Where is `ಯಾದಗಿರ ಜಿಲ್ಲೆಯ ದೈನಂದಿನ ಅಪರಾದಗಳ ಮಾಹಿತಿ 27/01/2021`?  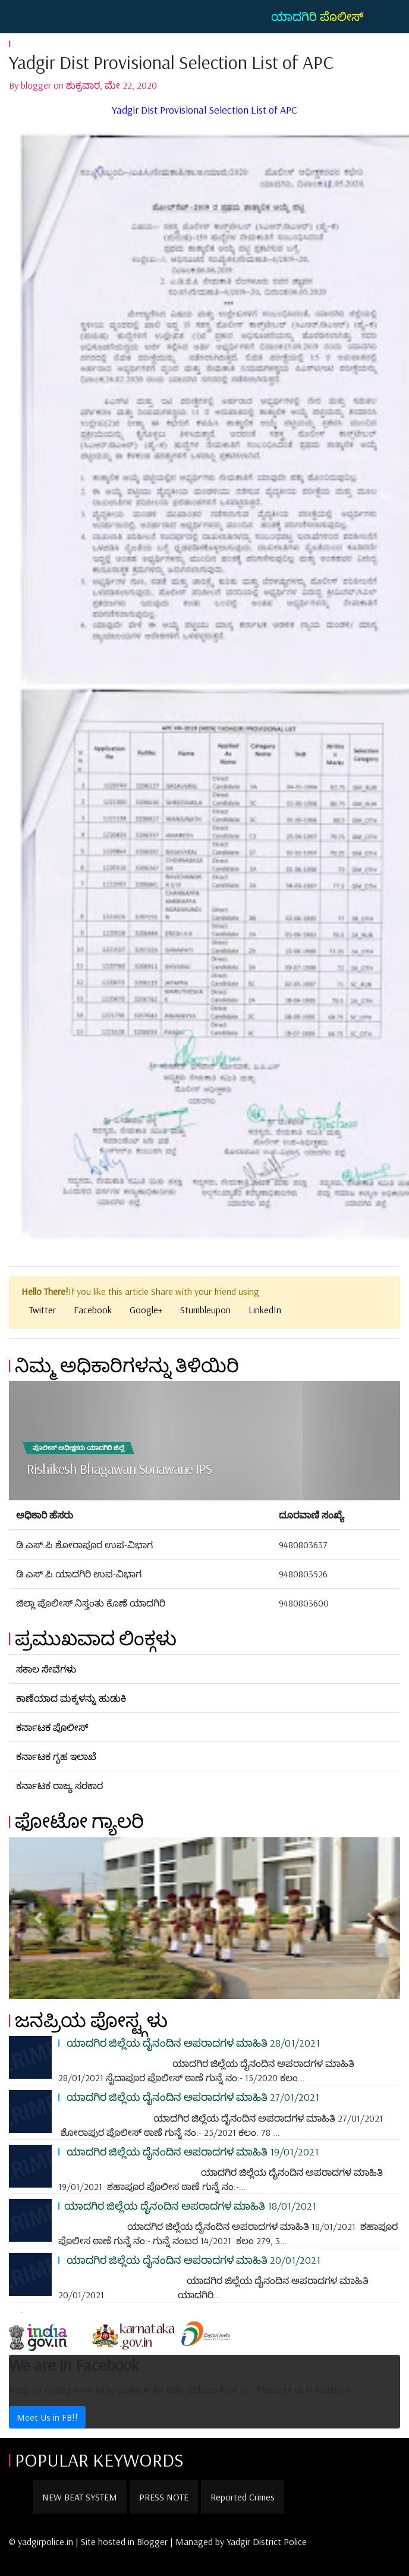 ಯಾದಗಿರ ಜಿಲ್ಲೆಯ ದೈನಂದಿನ ಅಪರಾದಗಳ ಮಾಹಿತಿ 27/01/2021 is located at coordinates (191, 2096).